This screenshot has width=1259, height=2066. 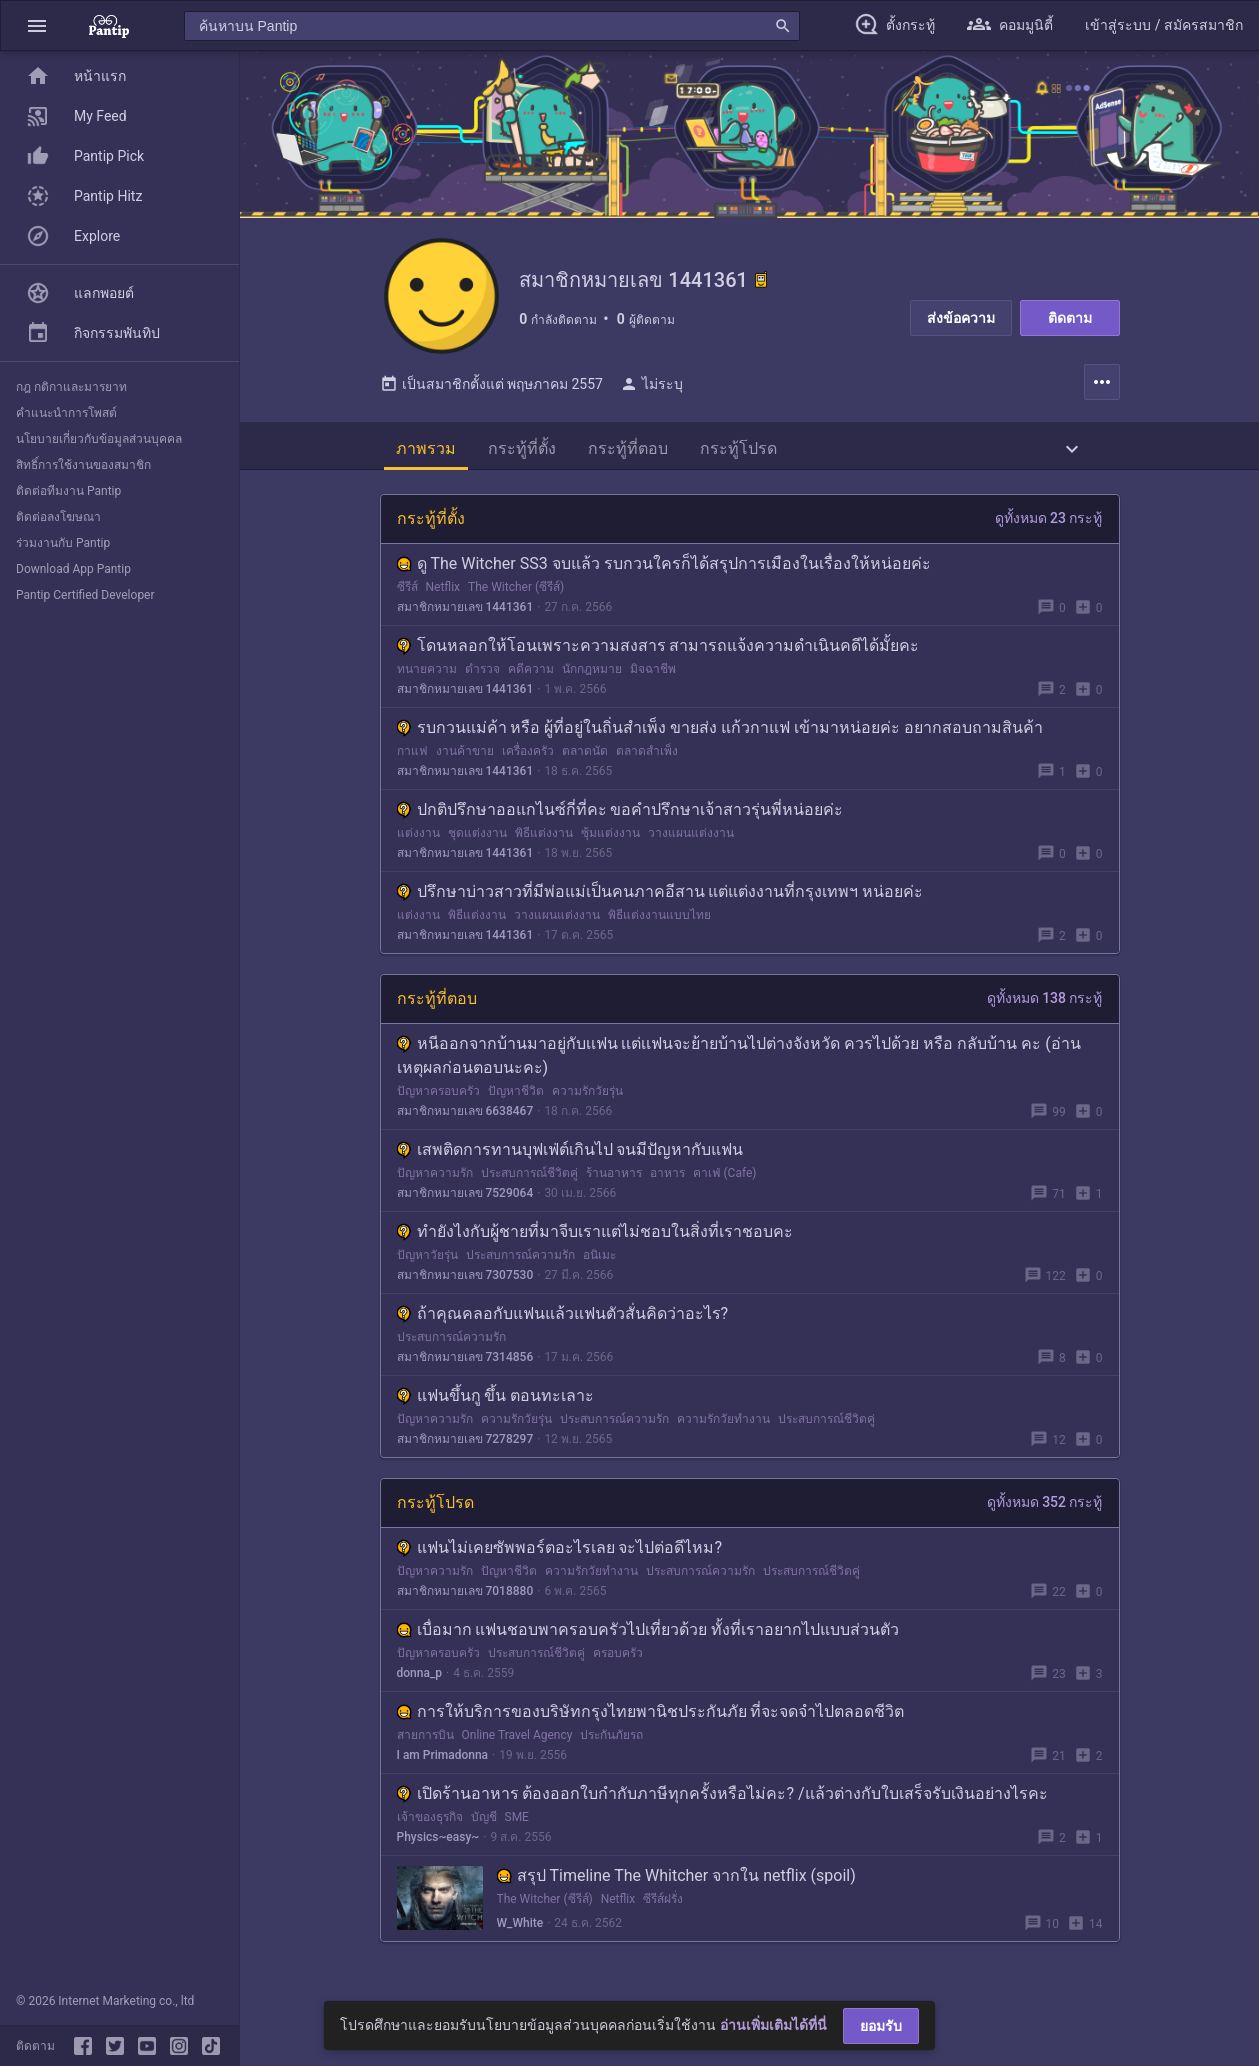 What do you see at coordinates (881, 2026) in the screenshot?
I see `ยอมรับ` at bounding box center [881, 2026].